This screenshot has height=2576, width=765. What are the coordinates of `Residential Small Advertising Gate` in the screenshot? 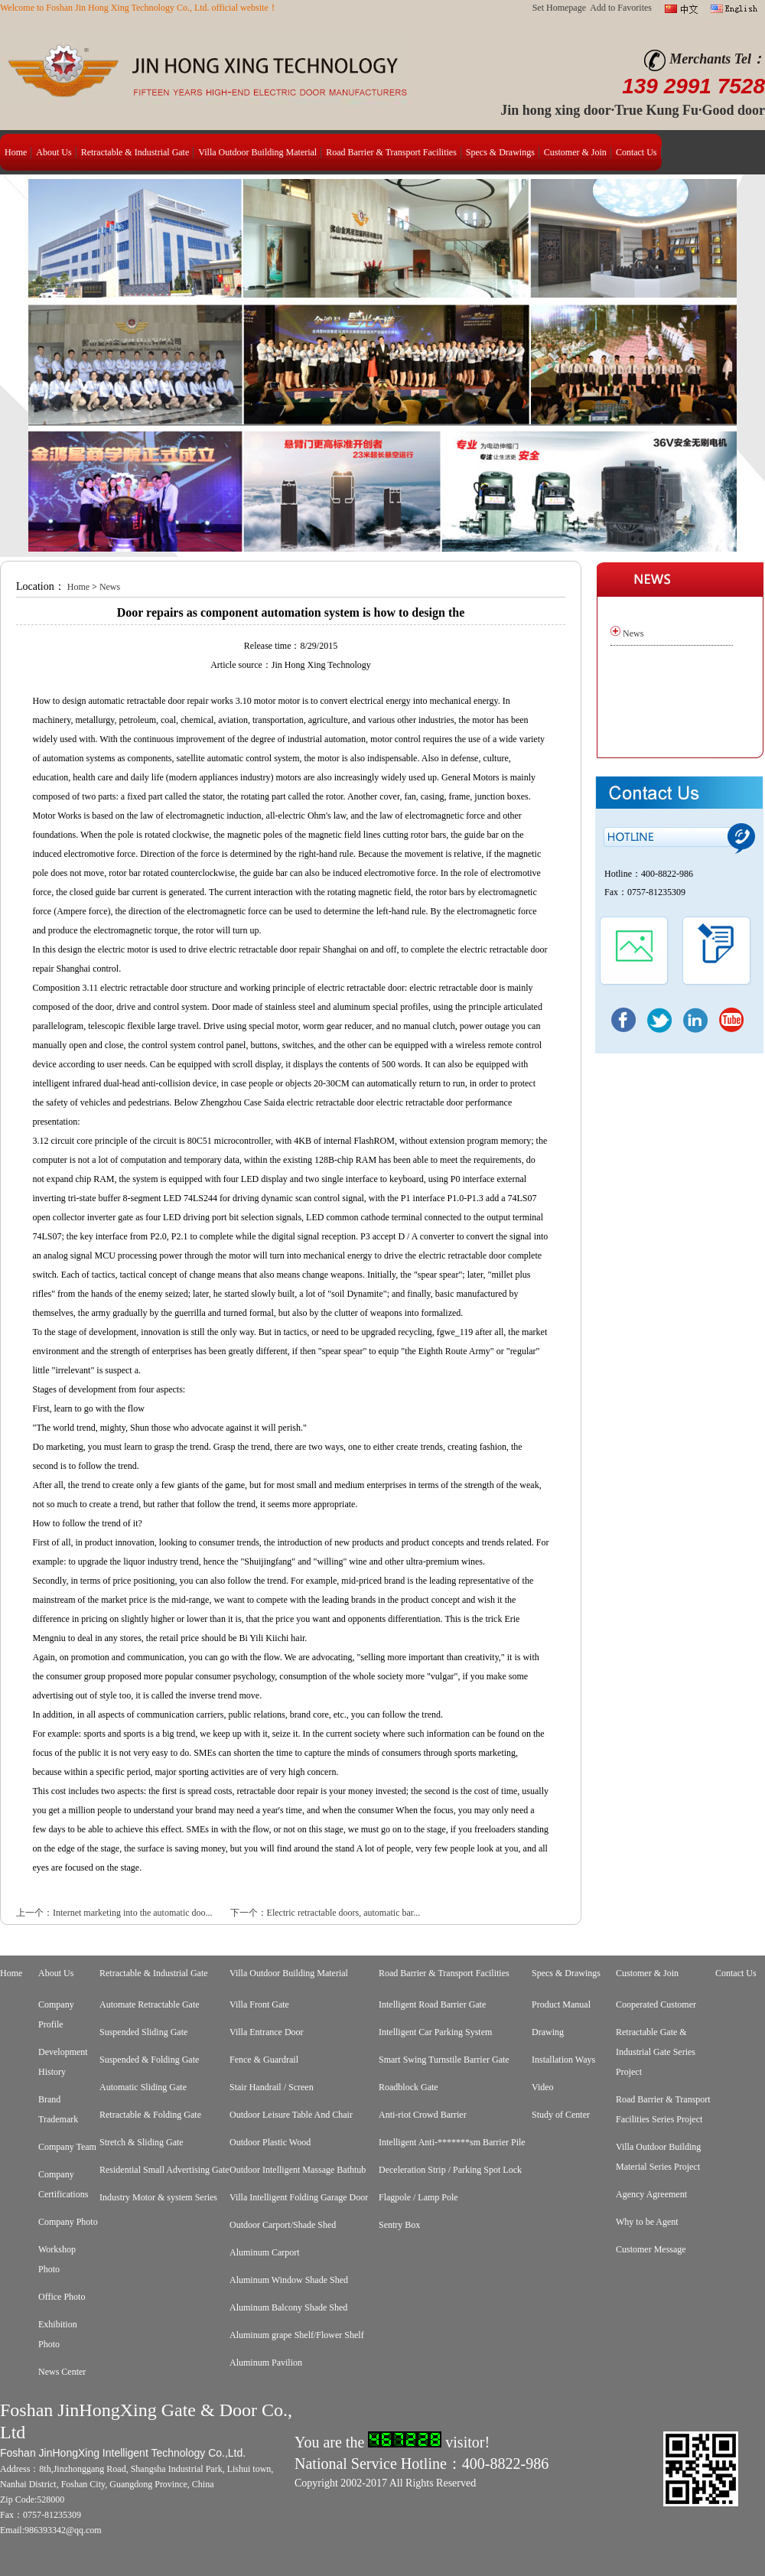 It's located at (164, 2169).